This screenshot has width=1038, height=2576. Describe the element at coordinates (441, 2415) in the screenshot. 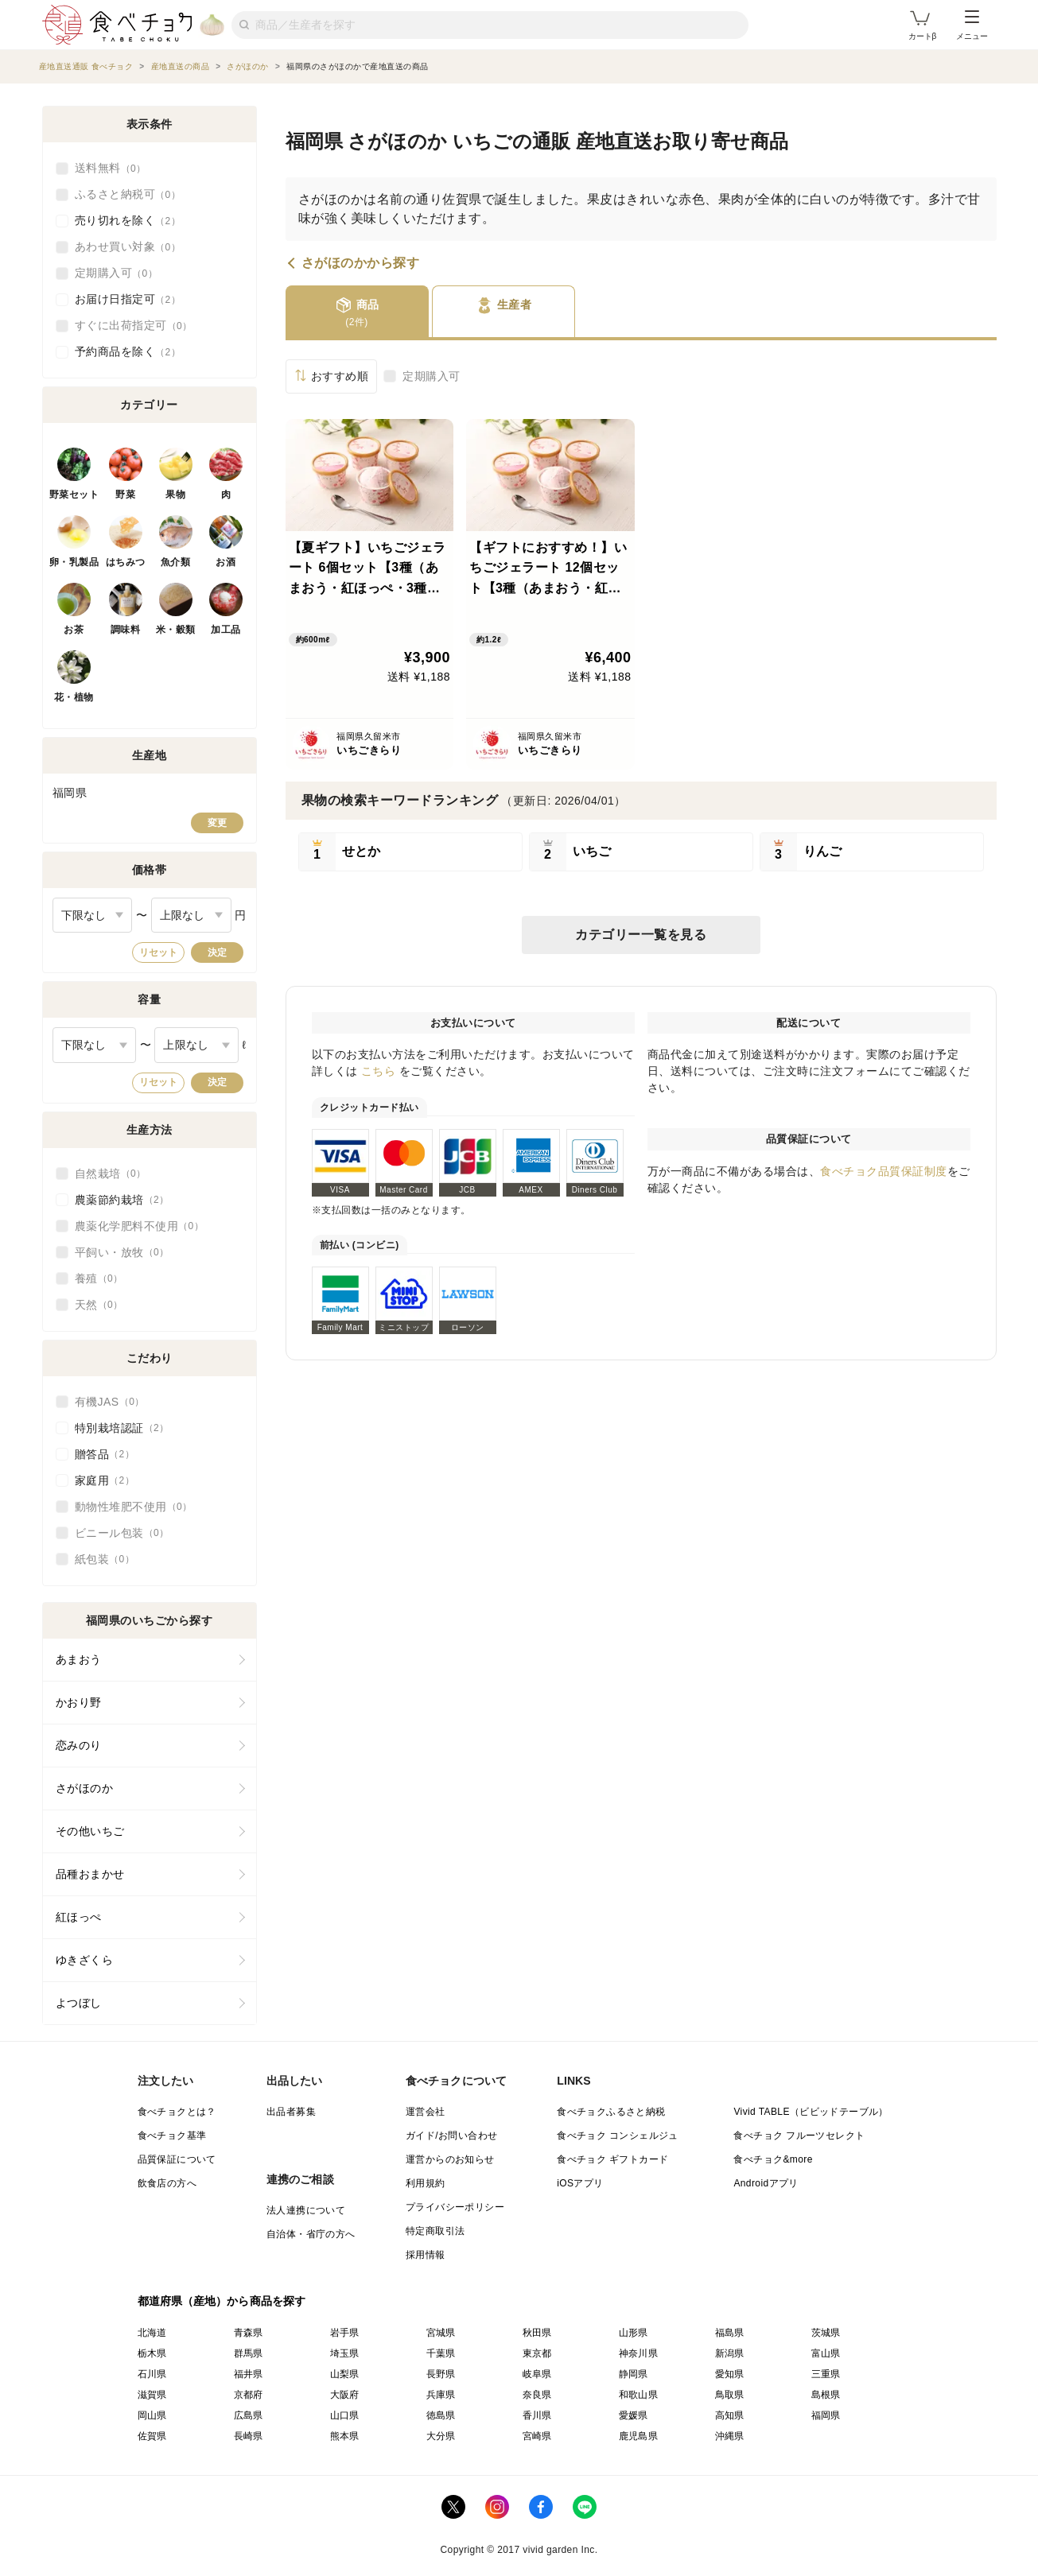

I see `徳島県` at that location.